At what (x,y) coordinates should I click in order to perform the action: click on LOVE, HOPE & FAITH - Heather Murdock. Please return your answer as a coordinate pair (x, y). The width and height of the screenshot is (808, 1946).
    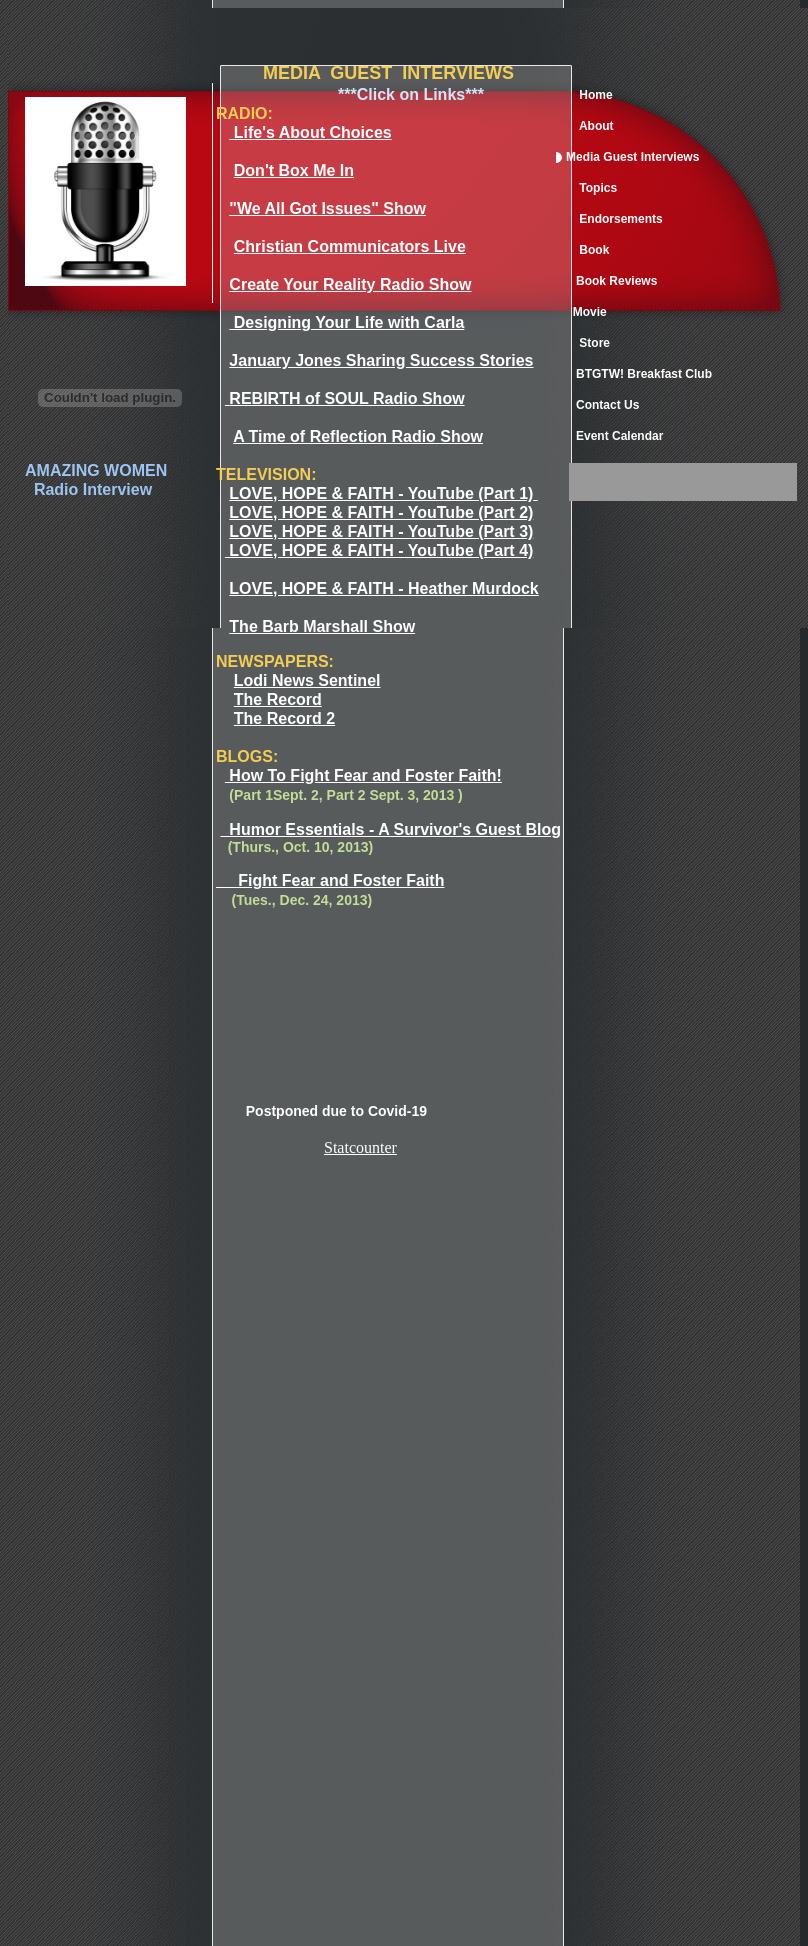
    Looking at the image, I should click on (383, 588).